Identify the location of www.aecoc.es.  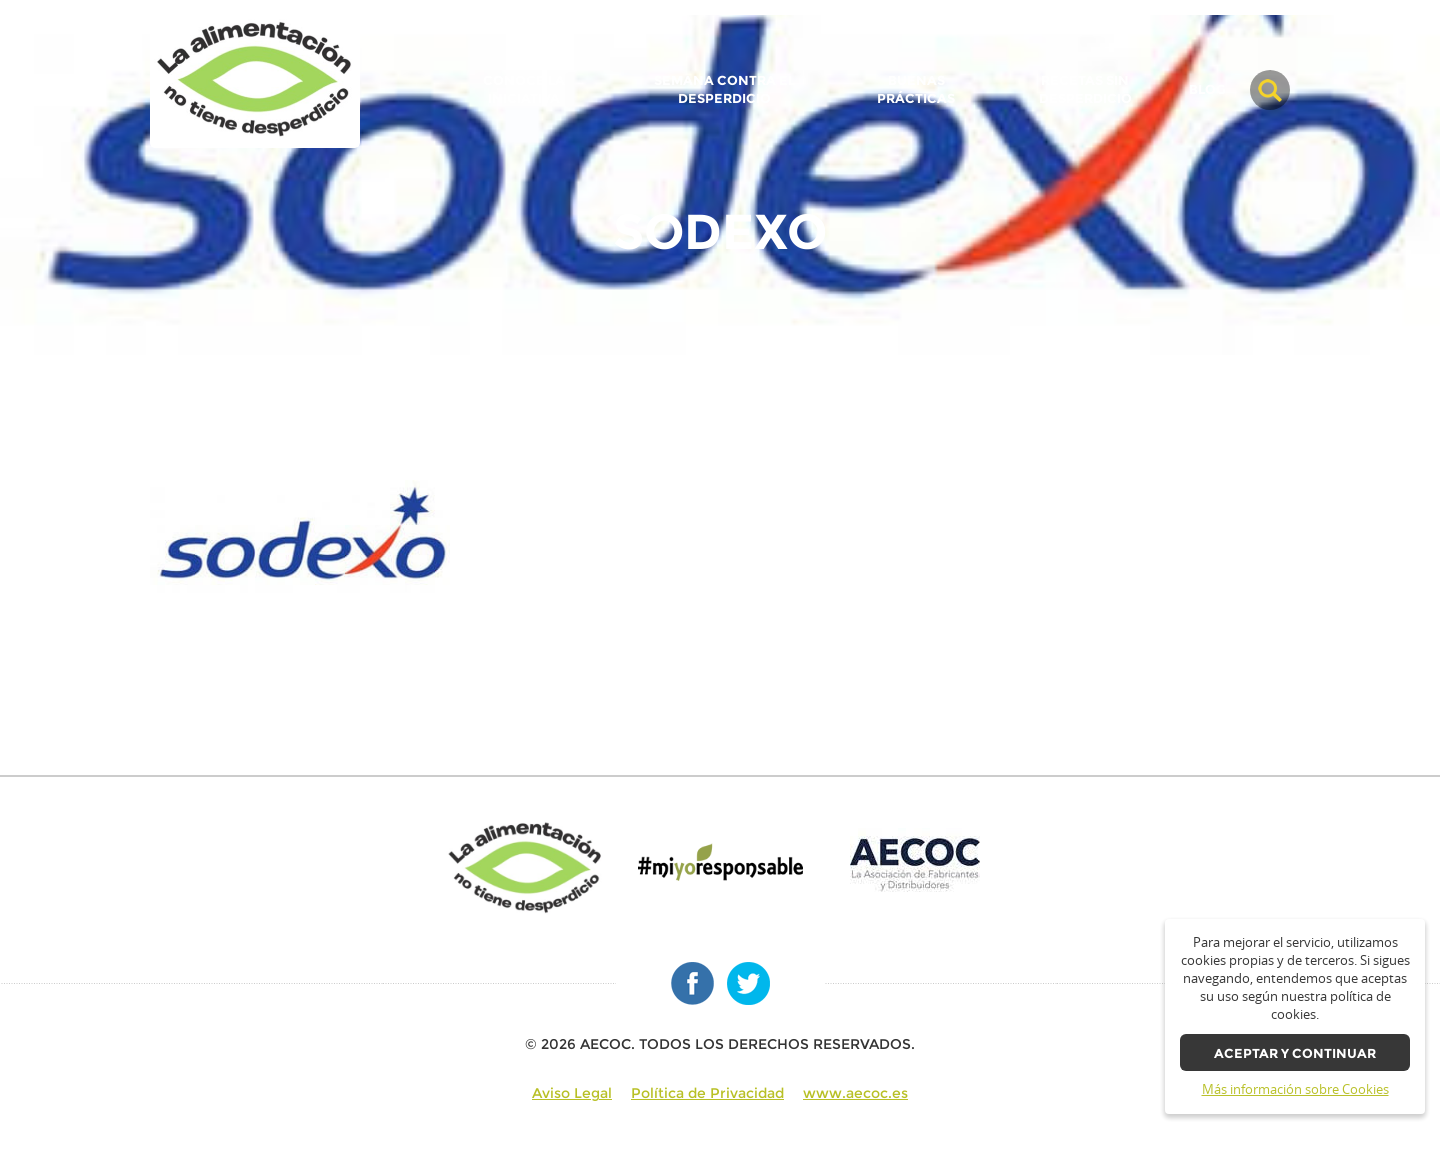
(855, 1093).